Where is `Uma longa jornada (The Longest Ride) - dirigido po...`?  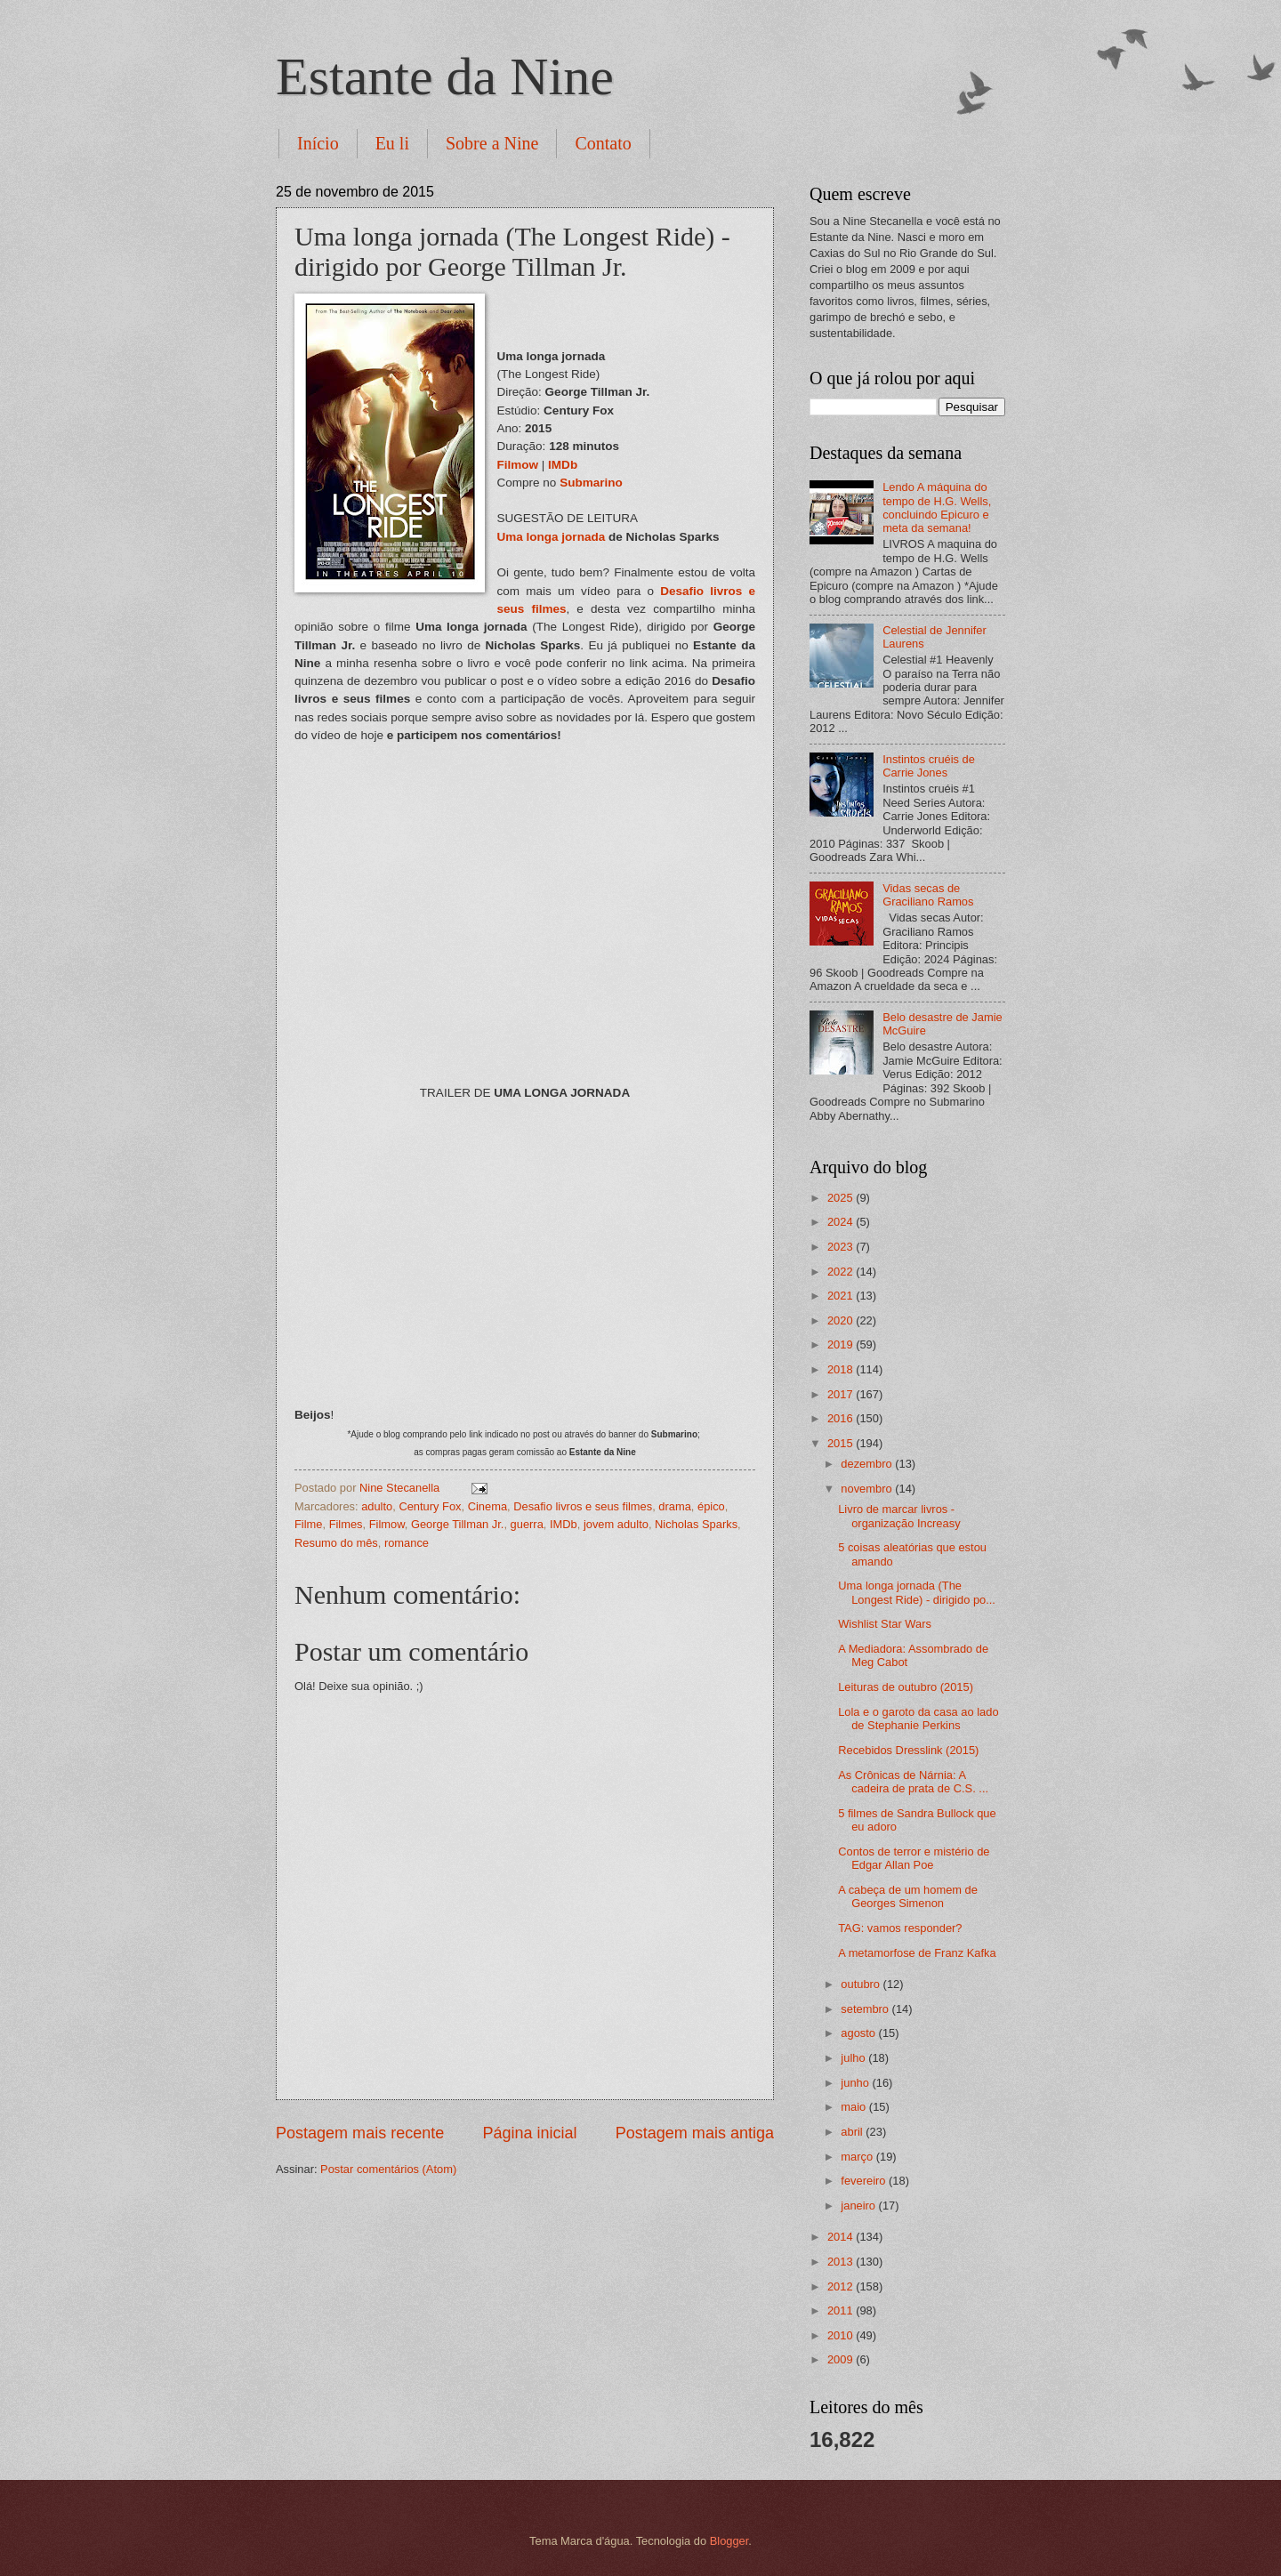 Uma longa jornada (The Longest Ride) - dirigido po... is located at coordinates (916, 1592).